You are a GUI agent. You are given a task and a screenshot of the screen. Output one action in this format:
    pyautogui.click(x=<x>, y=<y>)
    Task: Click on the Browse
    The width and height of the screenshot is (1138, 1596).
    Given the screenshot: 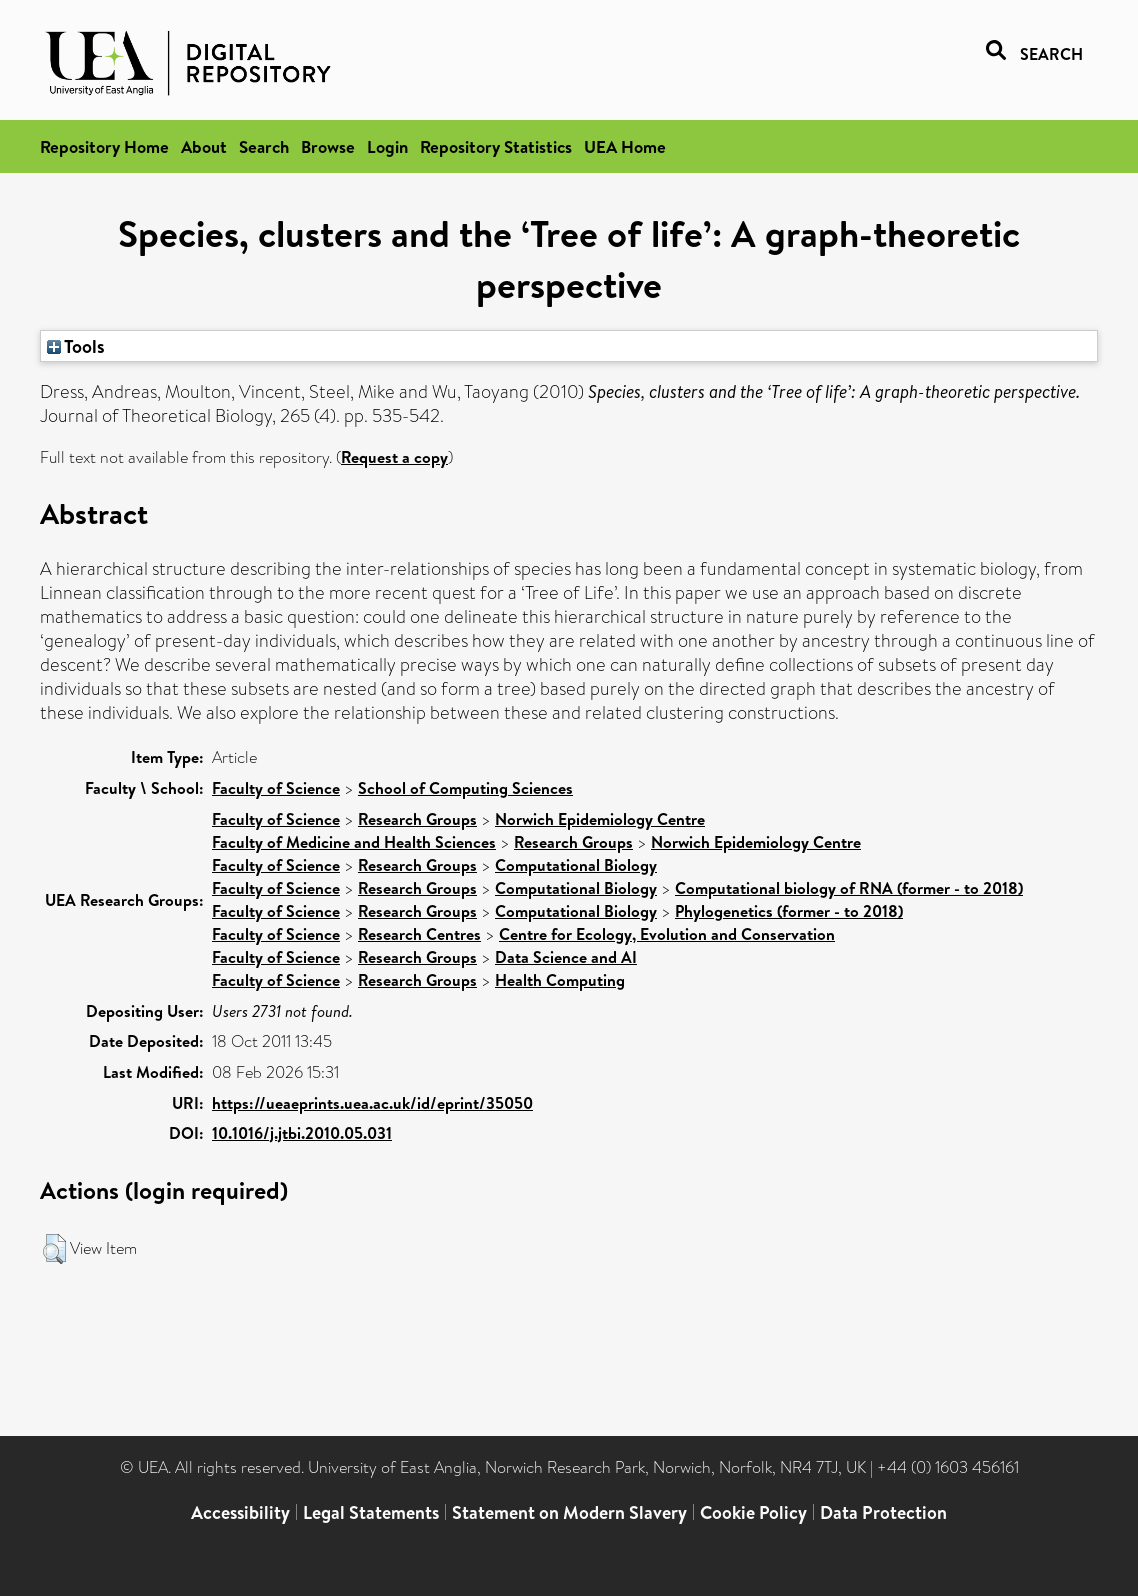 What is the action you would take?
    pyautogui.click(x=328, y=146)
    